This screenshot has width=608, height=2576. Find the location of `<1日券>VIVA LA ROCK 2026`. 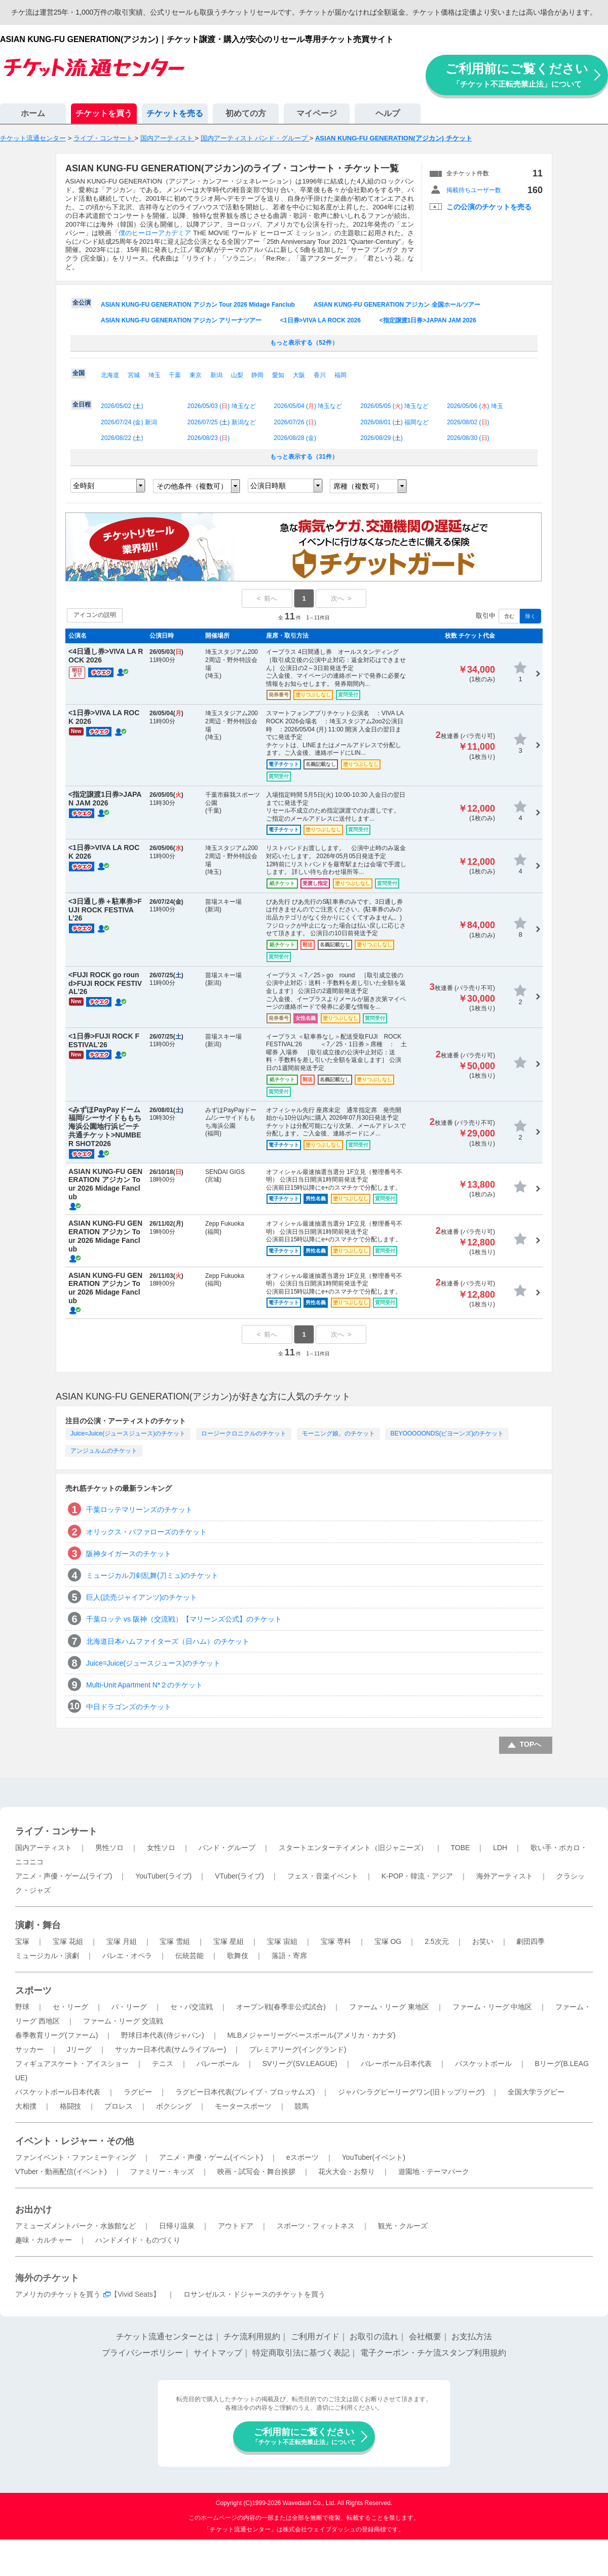

<1日券>VIVA LA ROCK 2026 is located at coordinates (320, 320).